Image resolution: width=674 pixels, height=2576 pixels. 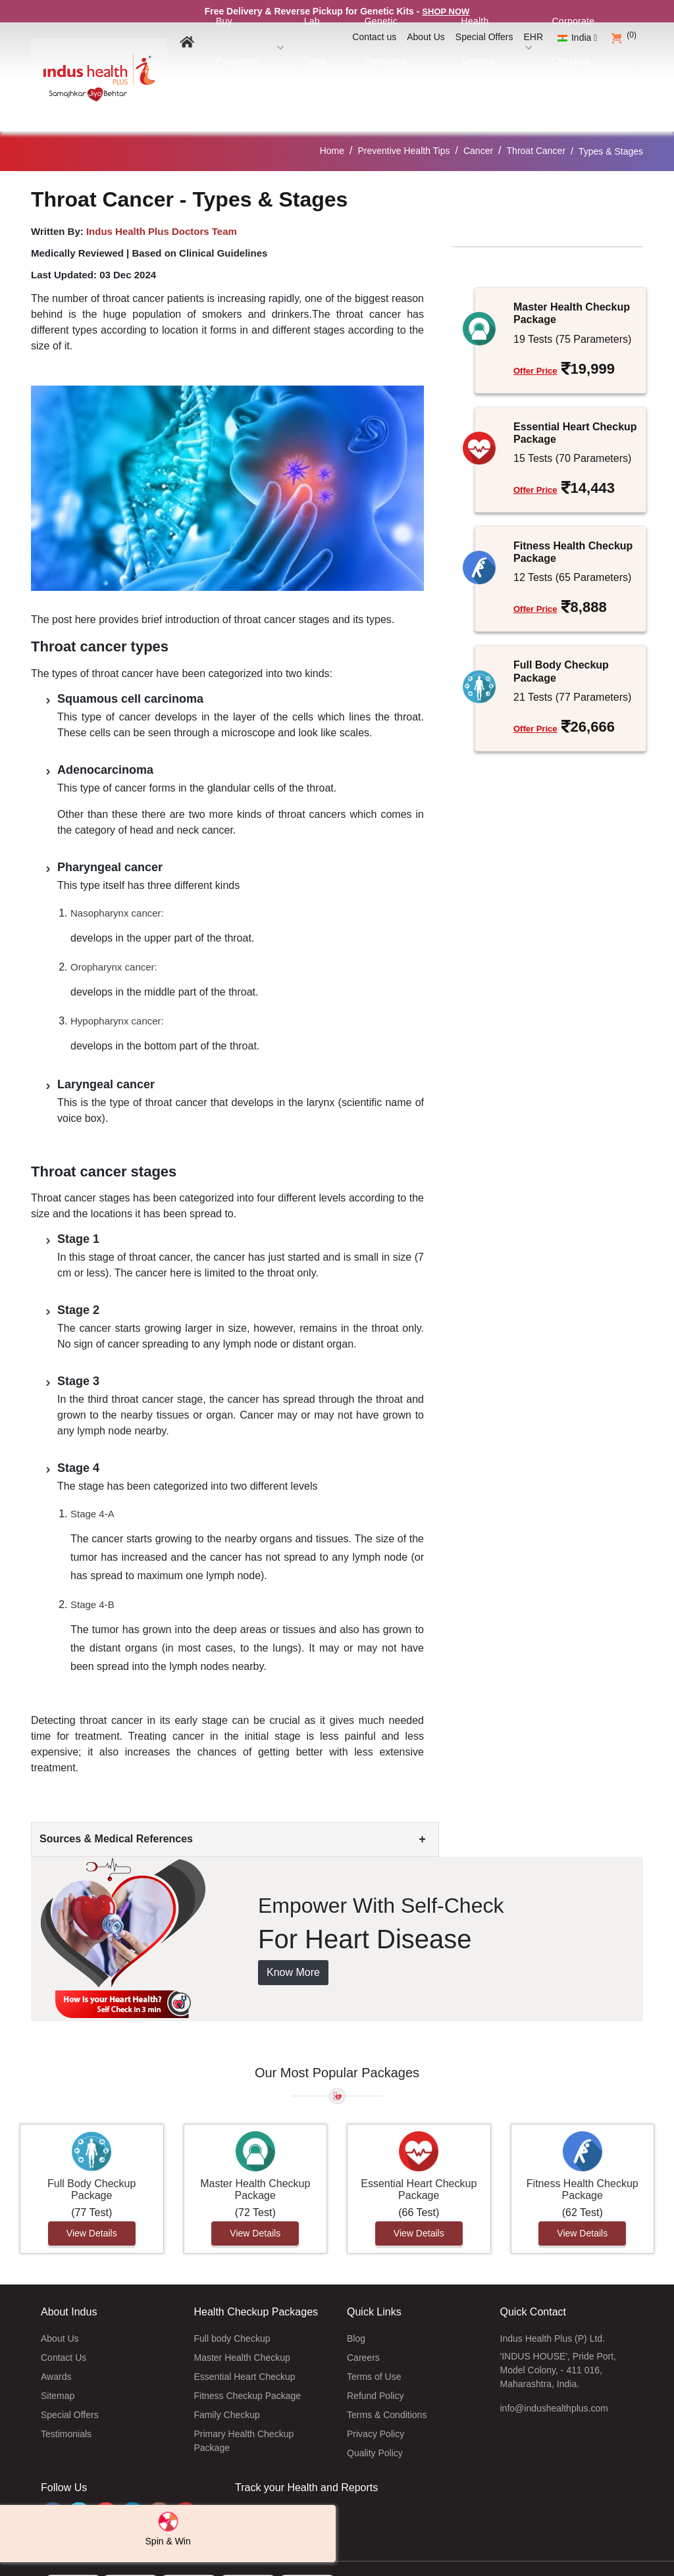 I want to click on Sitemap, so click(x=57, y=2363).